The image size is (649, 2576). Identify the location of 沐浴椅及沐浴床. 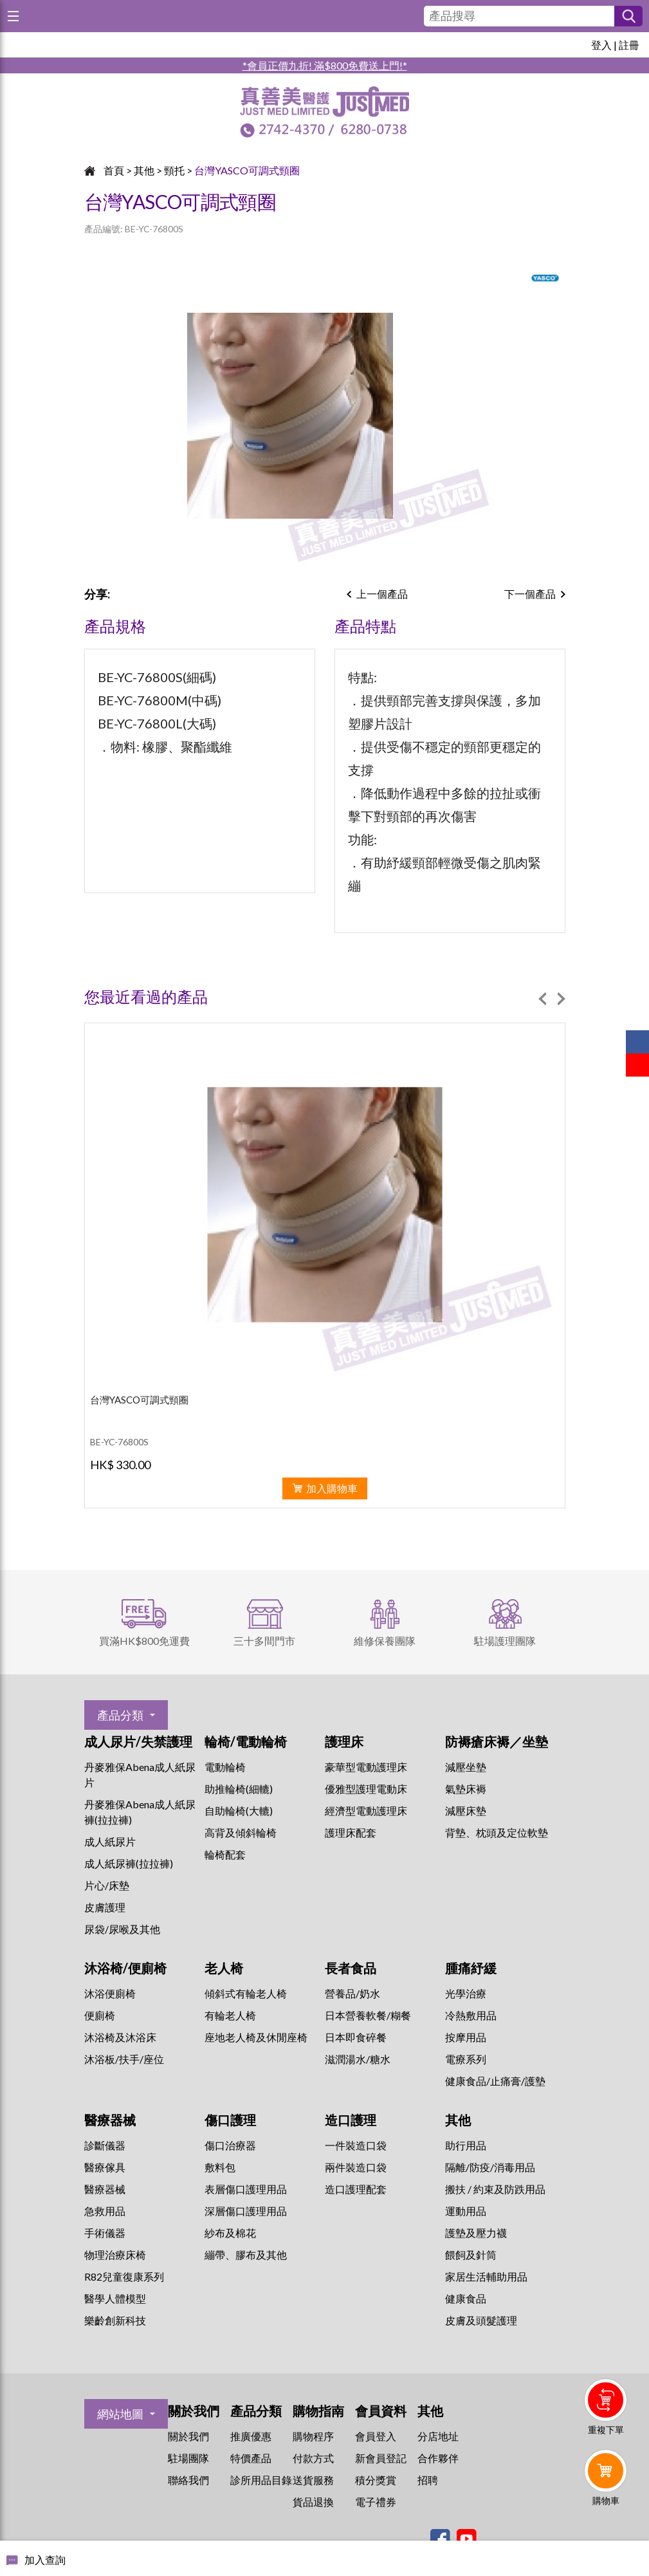
(120, 2037).